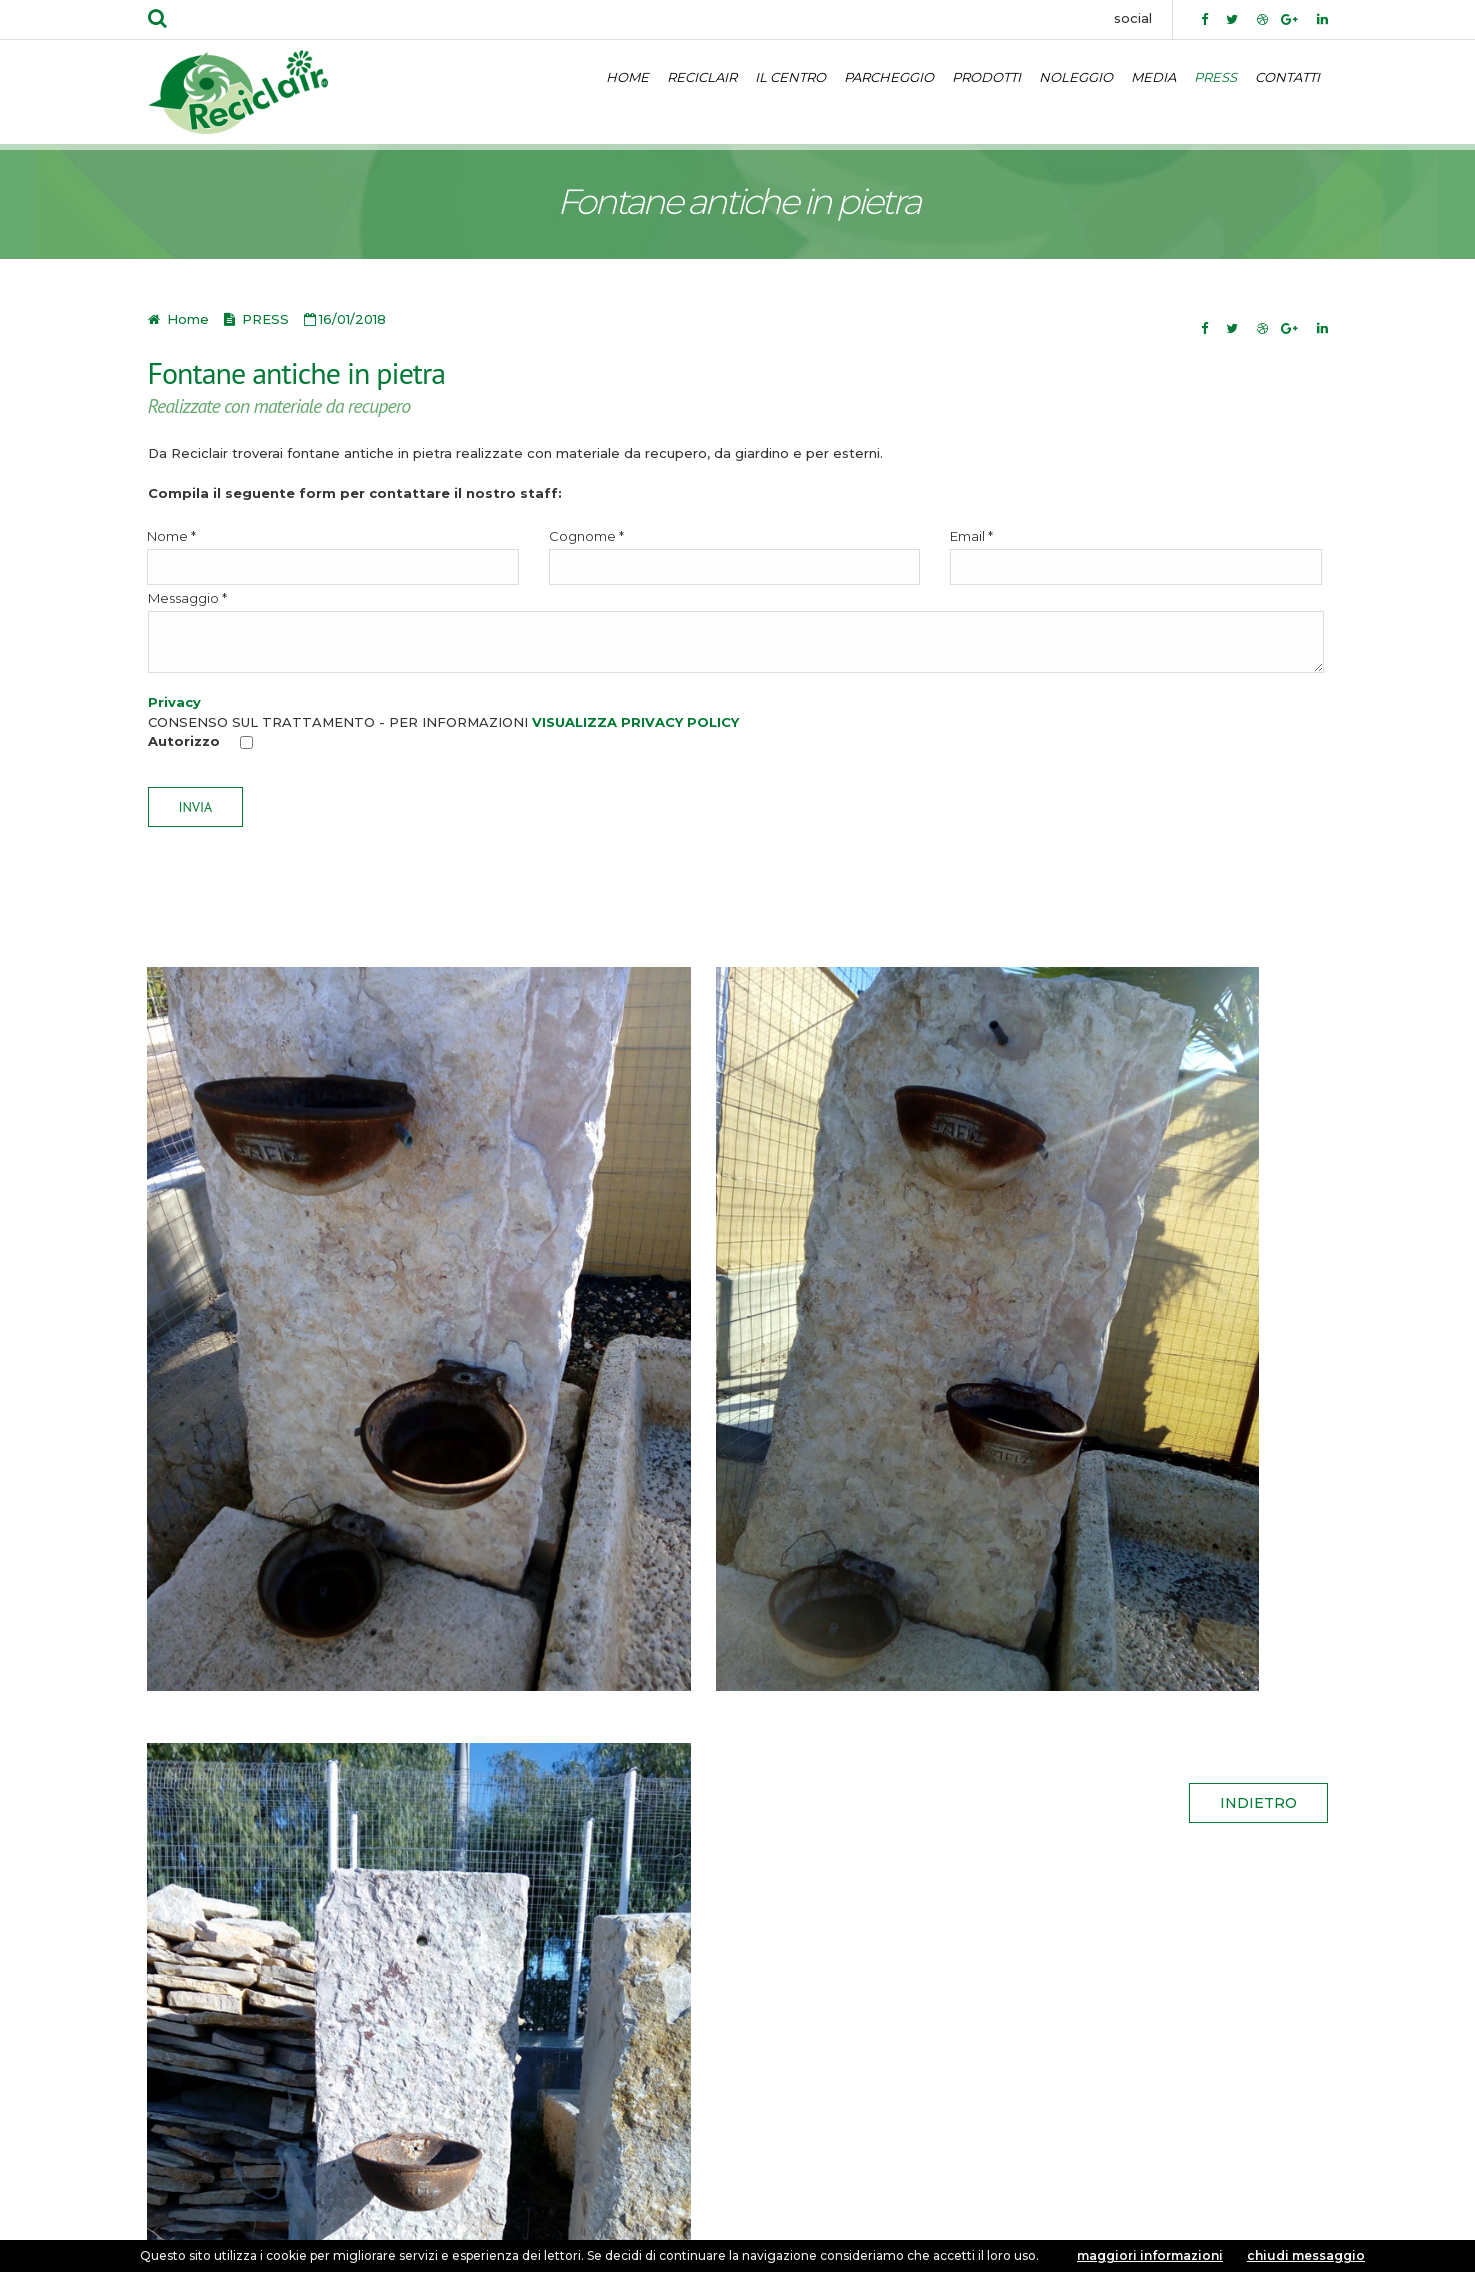 The image size is (1475, 2272). Describe the element at coordinates (333, 556) in the screenshot. I see `Nome` at that location.